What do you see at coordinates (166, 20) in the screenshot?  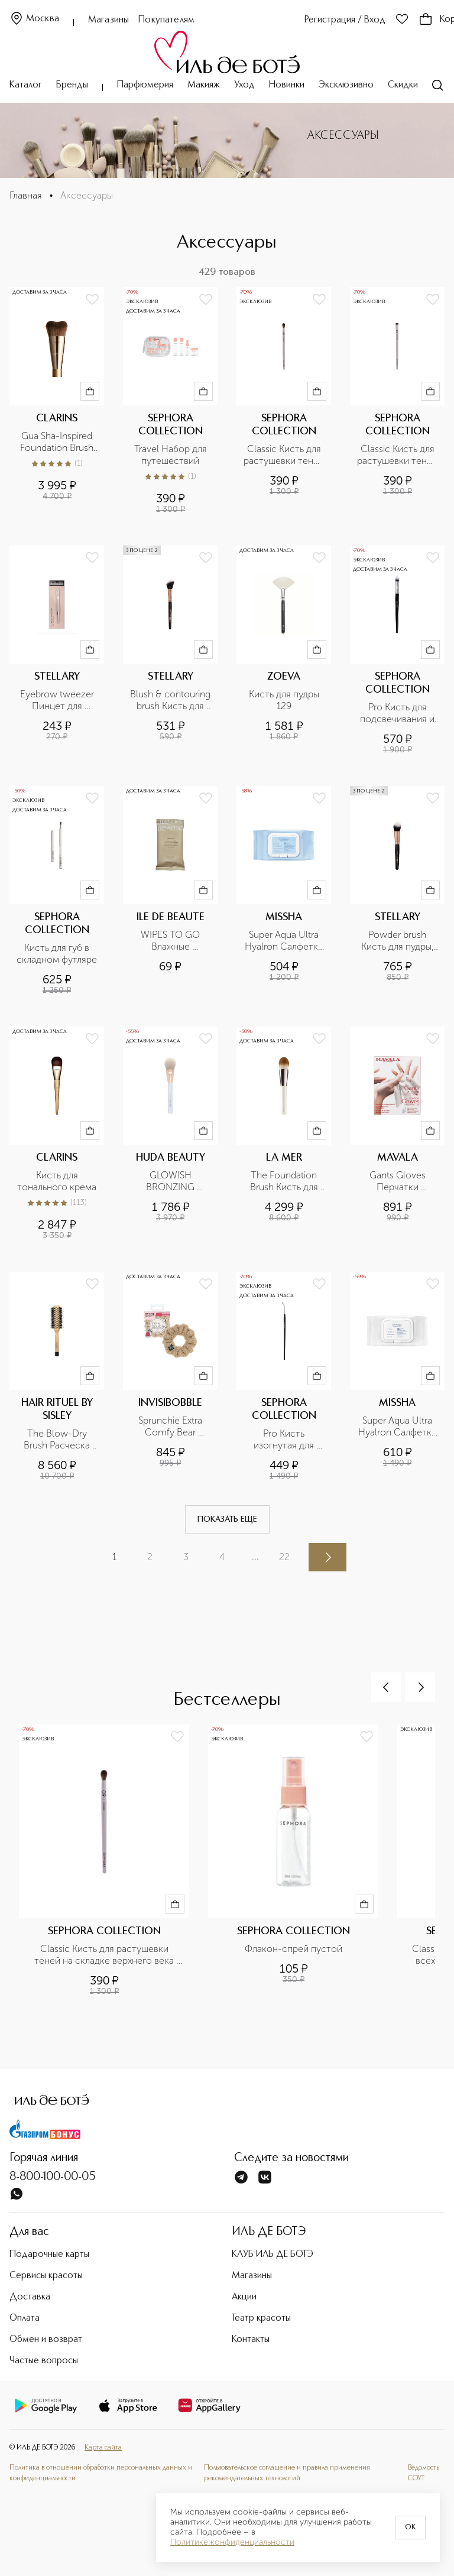 I see `Покупателям` at bounding box center [166, 20].